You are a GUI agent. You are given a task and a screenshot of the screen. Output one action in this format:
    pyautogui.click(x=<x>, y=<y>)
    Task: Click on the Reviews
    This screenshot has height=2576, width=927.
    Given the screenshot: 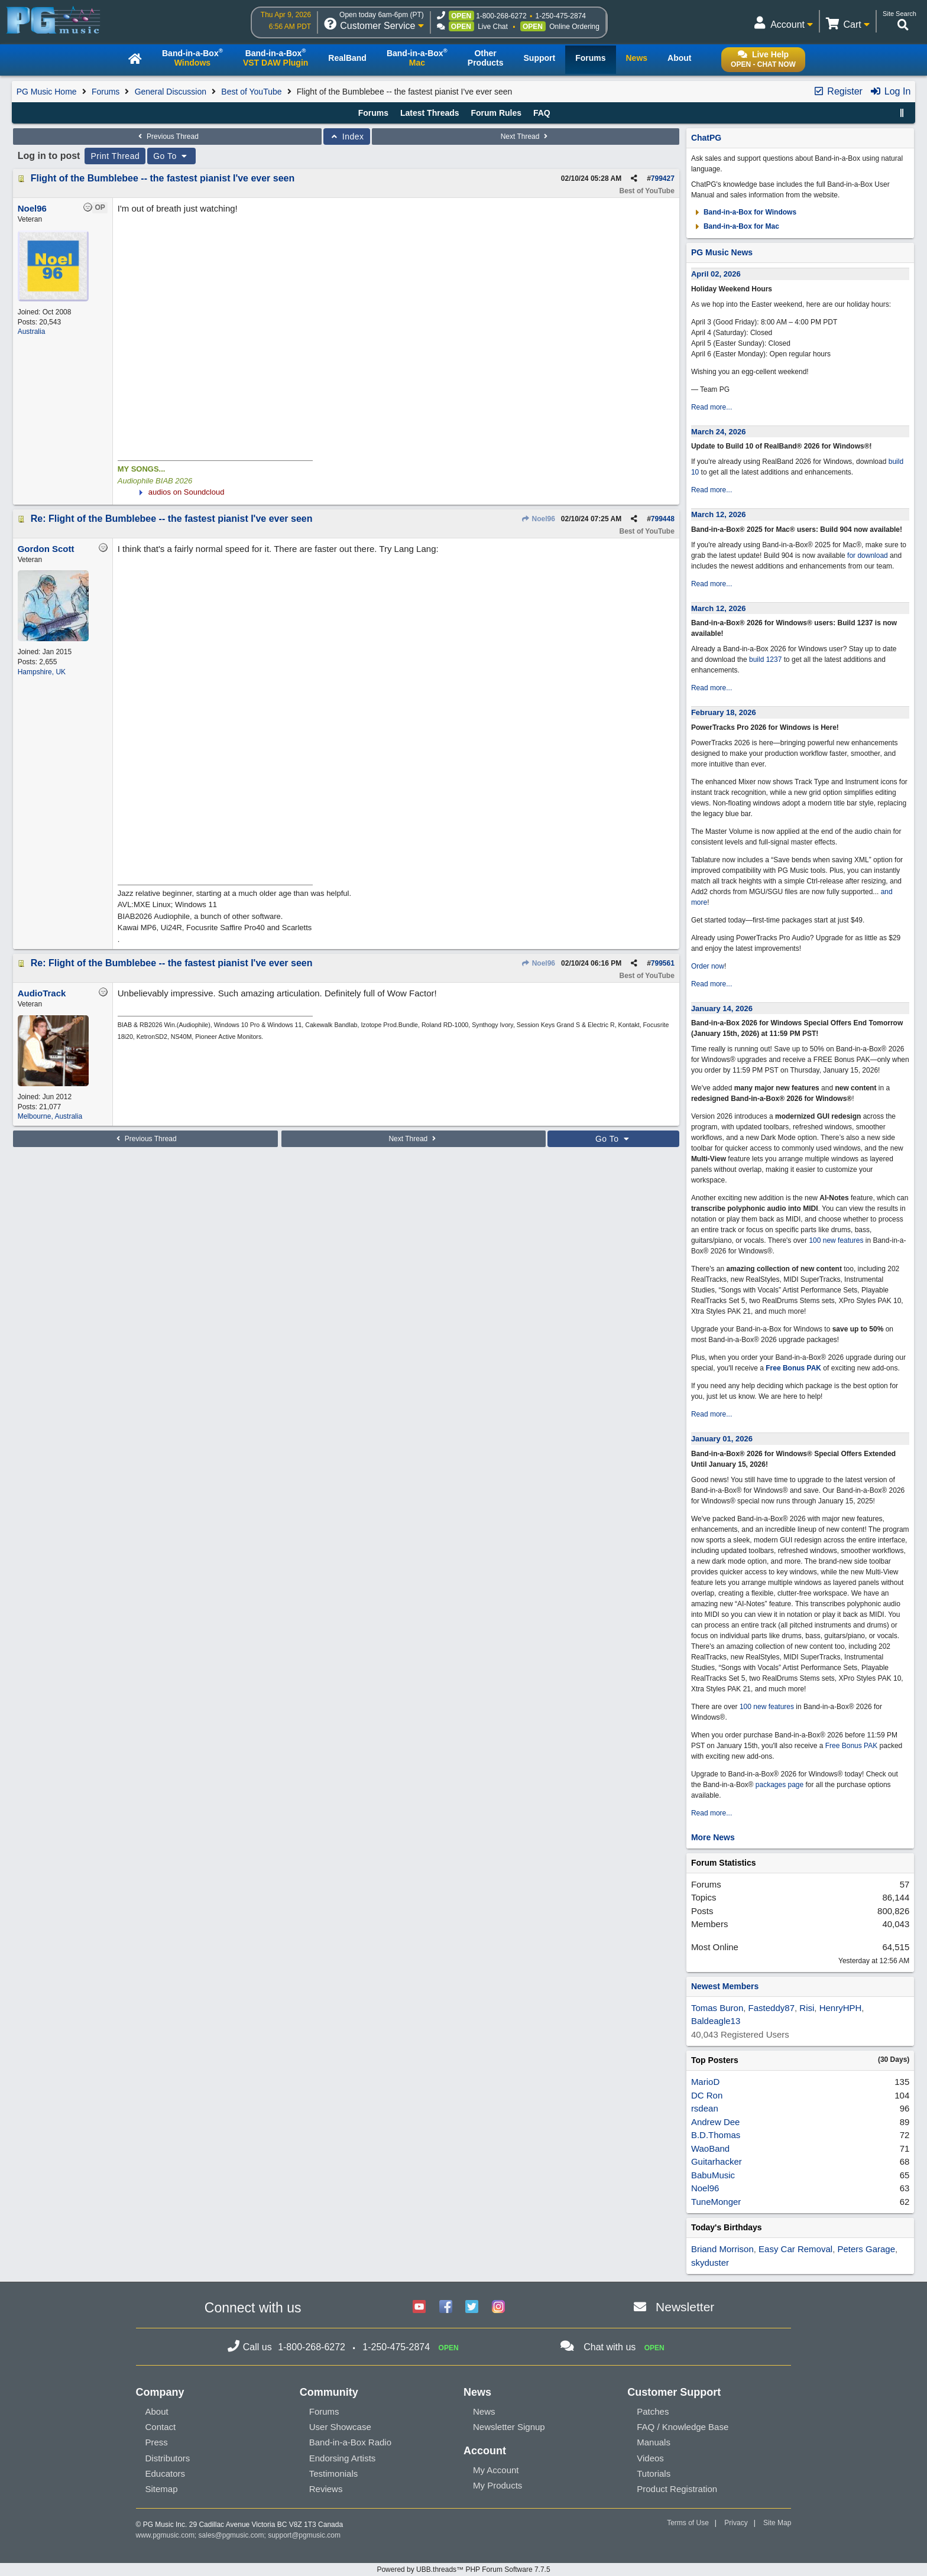 What is the action you would take?
    pyautogui.click(x=326, y=2489)
    